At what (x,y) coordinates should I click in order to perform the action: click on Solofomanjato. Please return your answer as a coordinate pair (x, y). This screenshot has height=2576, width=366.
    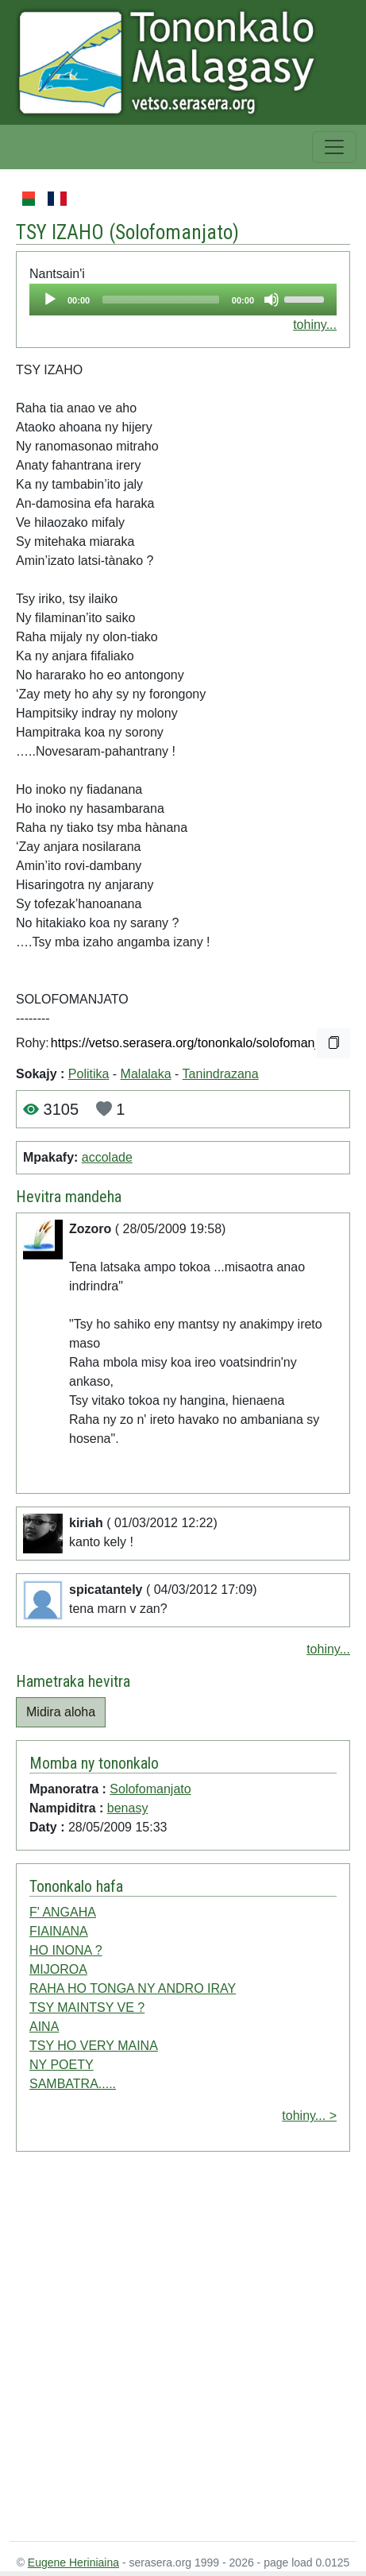
    Looking at the image, I should click on (174, 232).